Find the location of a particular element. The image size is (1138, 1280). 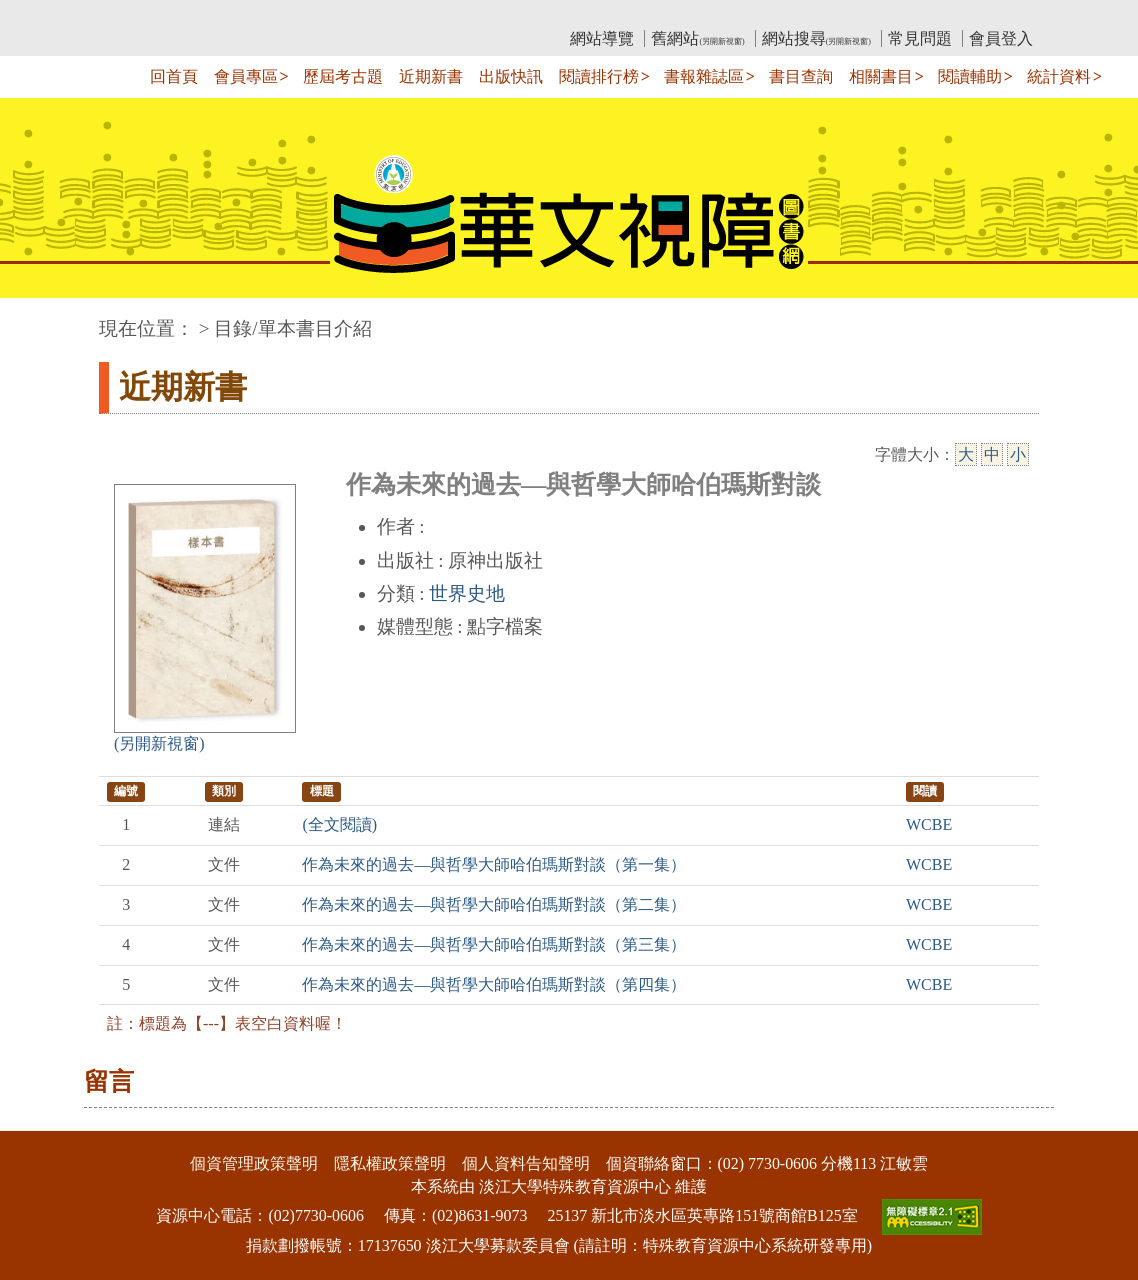

統計資料 is located at coordinates (1059, 76).